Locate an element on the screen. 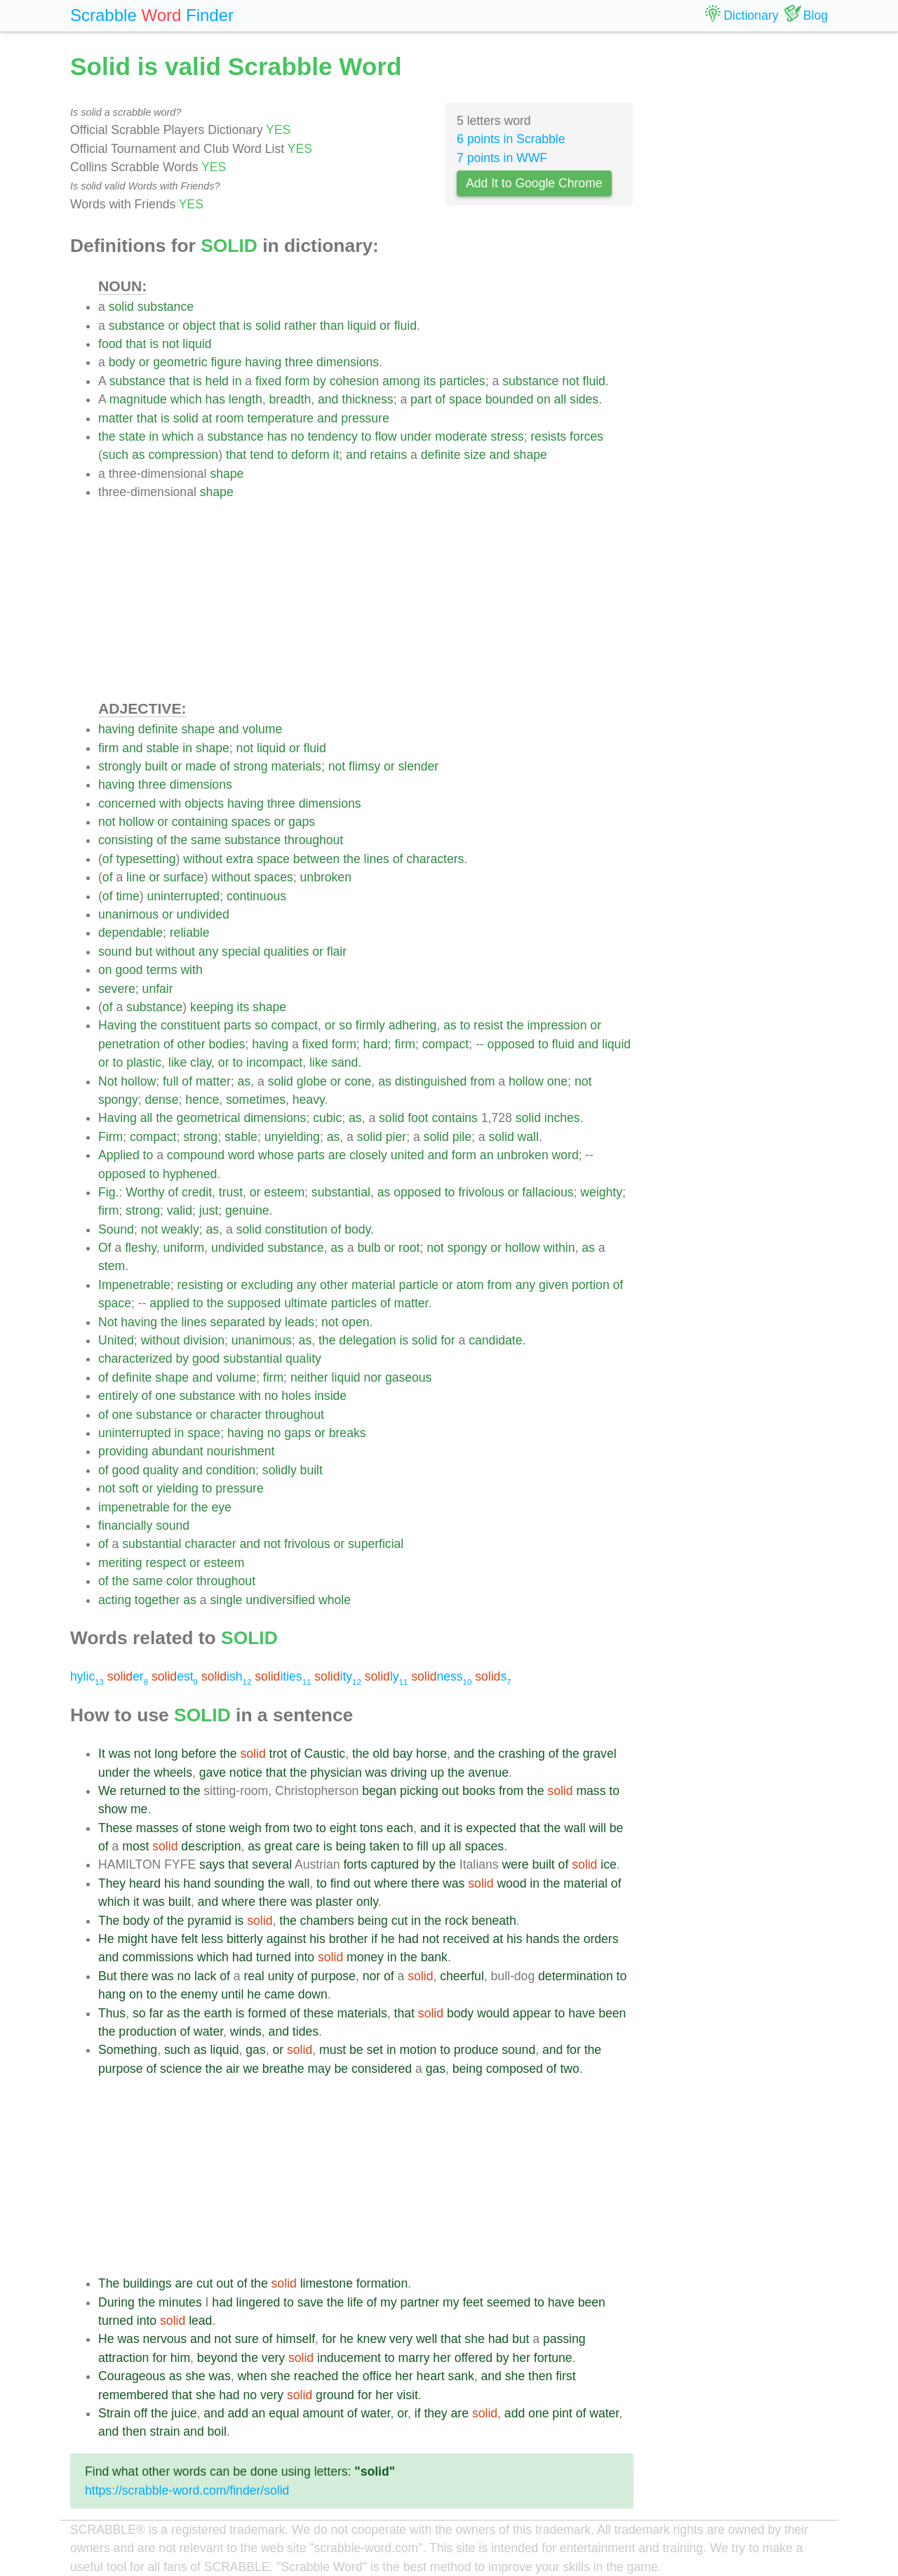 This screenshot has width=898, height=2576. strongly is located at coordinates (120, 766).